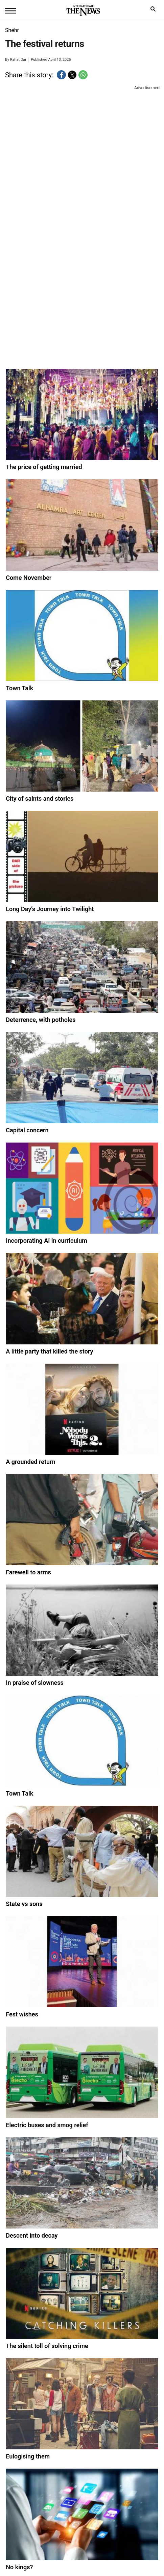 The width and height of the screenshot is (164, 2576). I want to click on No kings?, so click(19, 2567).